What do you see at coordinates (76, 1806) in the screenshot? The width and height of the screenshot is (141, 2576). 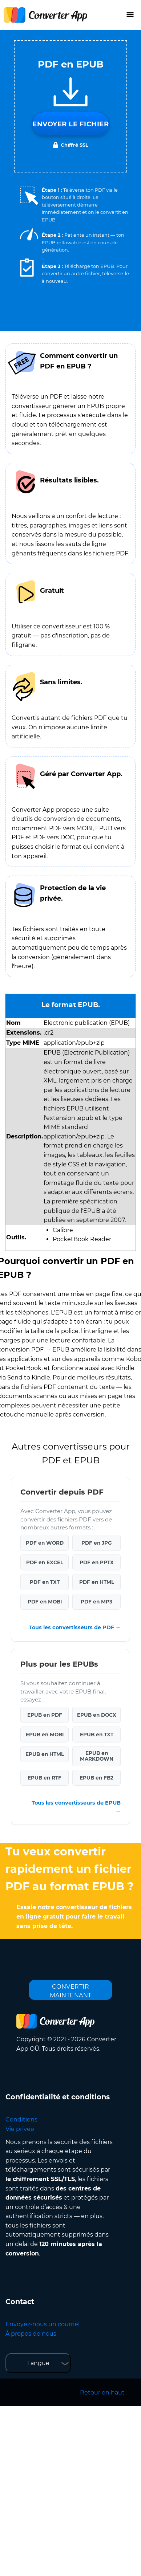 I see `Tous les convertisseurs de EPUB →` at bounding box center [76, 1806].